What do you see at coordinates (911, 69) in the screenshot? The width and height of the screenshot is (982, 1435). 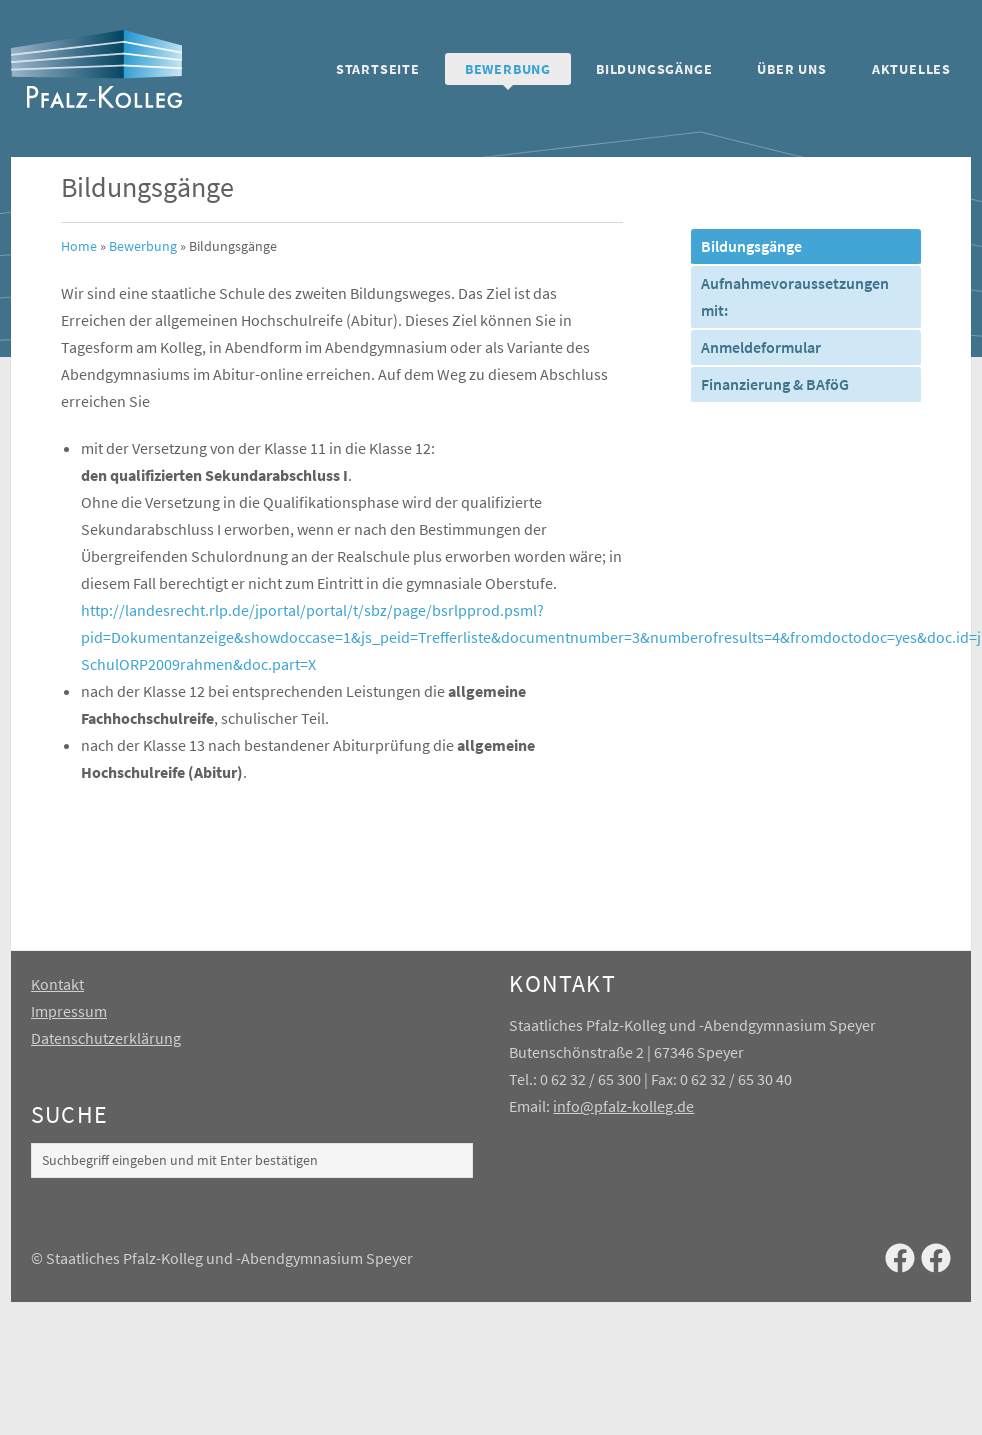 I see `Aktuelles` at bounding box center [911, 69].